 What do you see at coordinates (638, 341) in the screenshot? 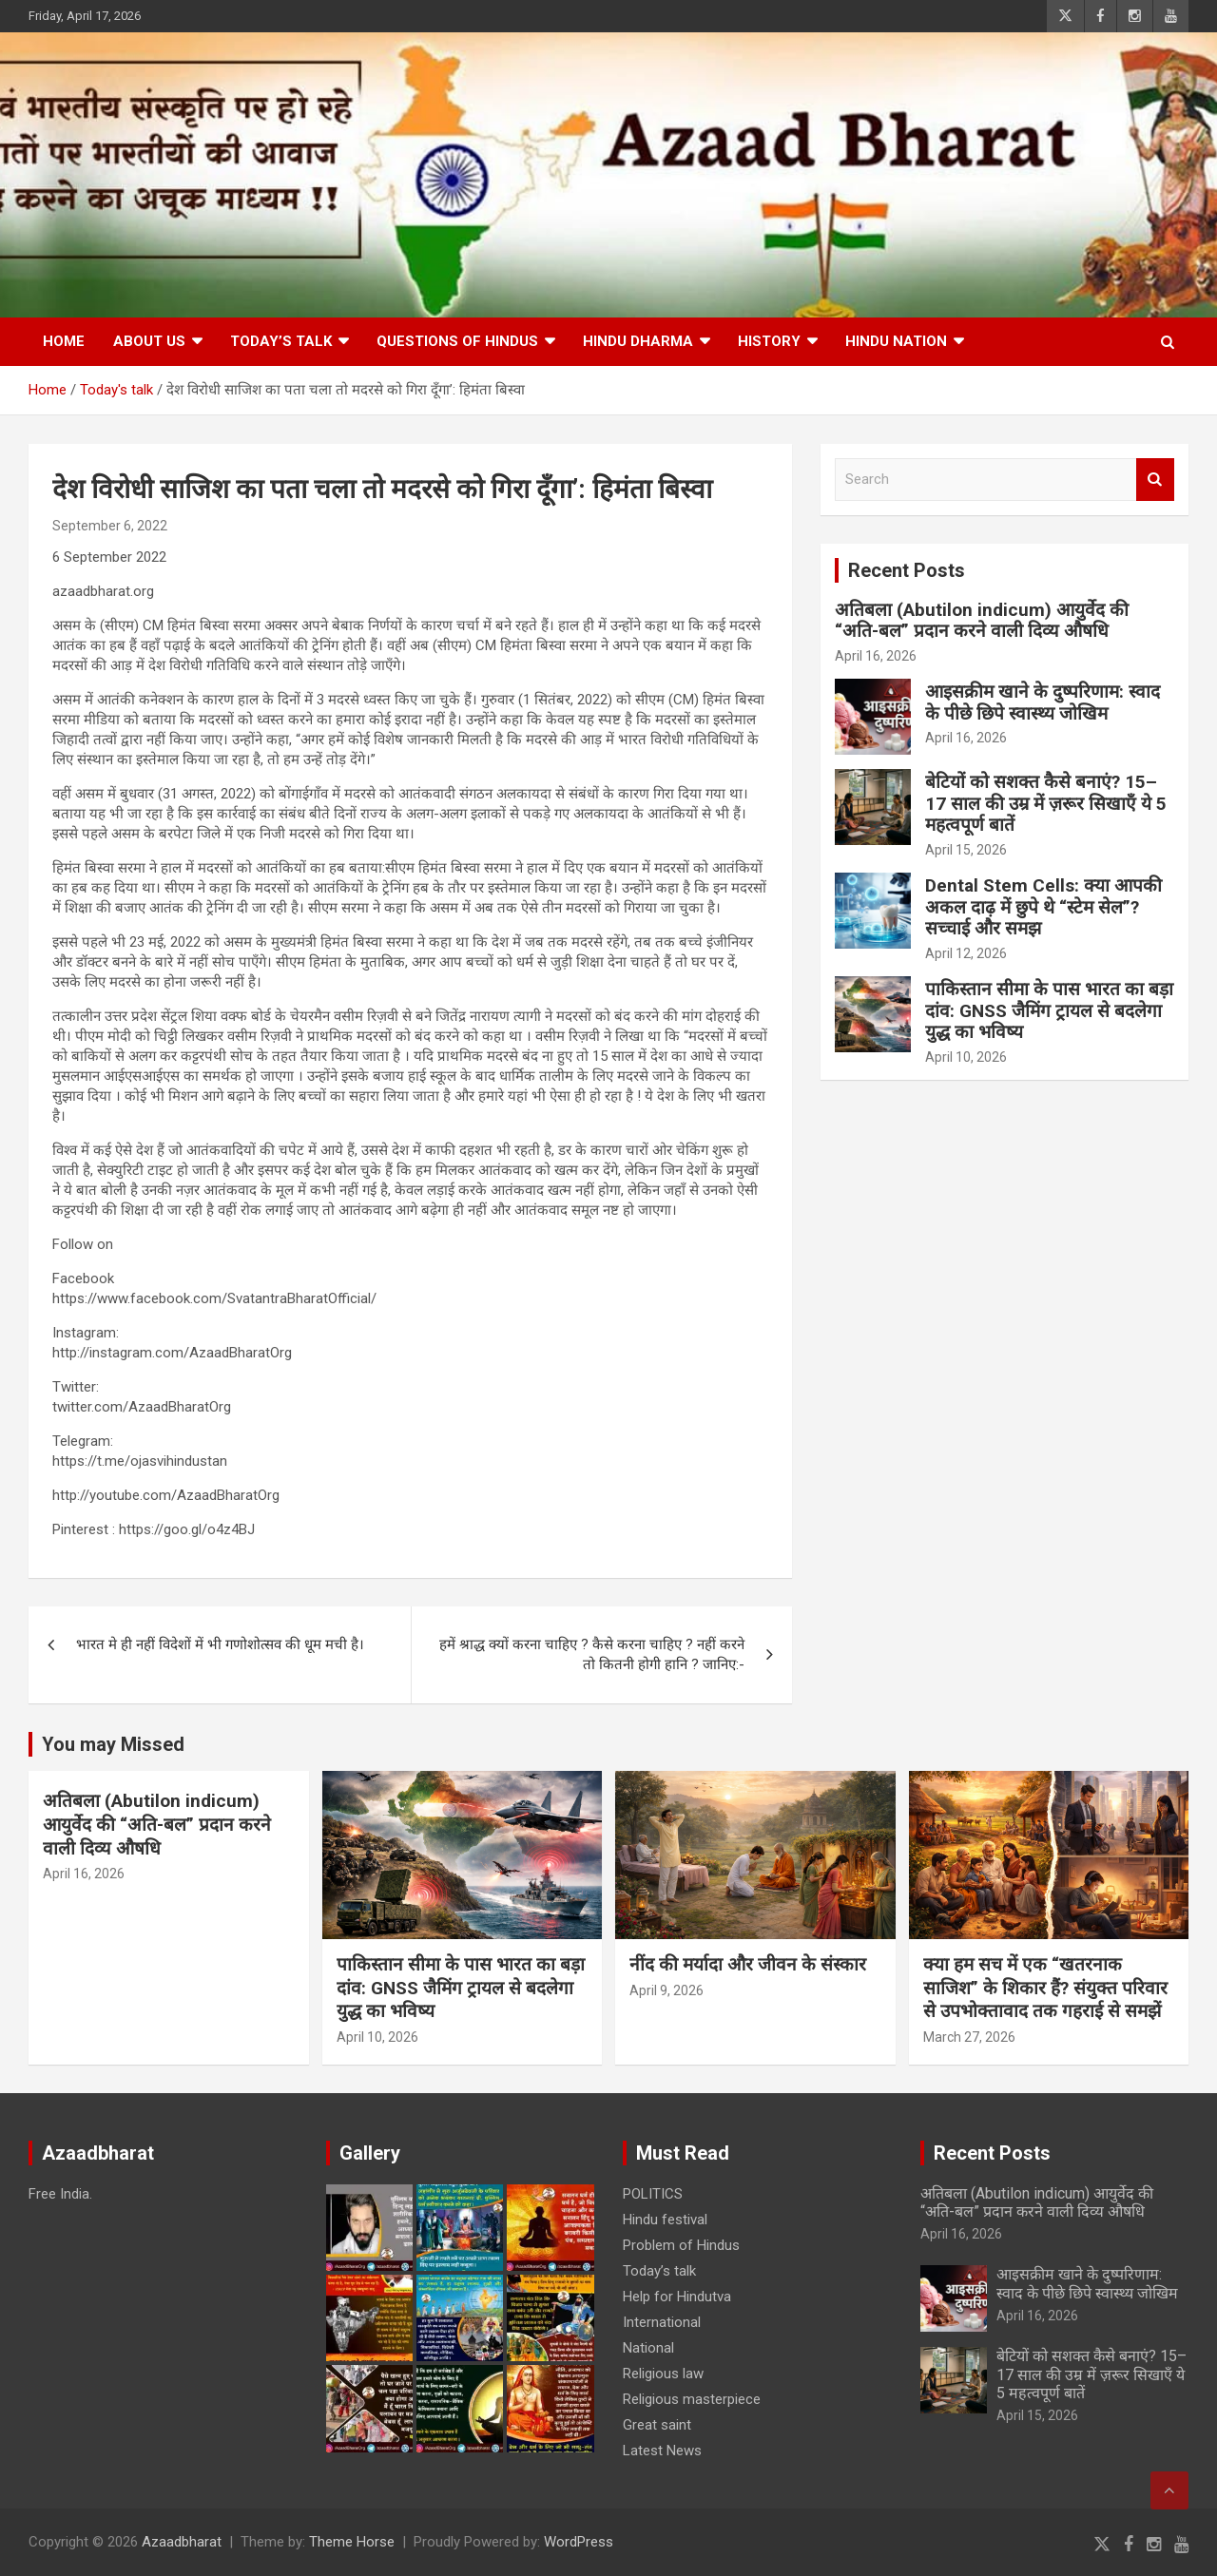
I see `HINDU DHARMA` at bounding box center [638, 341].